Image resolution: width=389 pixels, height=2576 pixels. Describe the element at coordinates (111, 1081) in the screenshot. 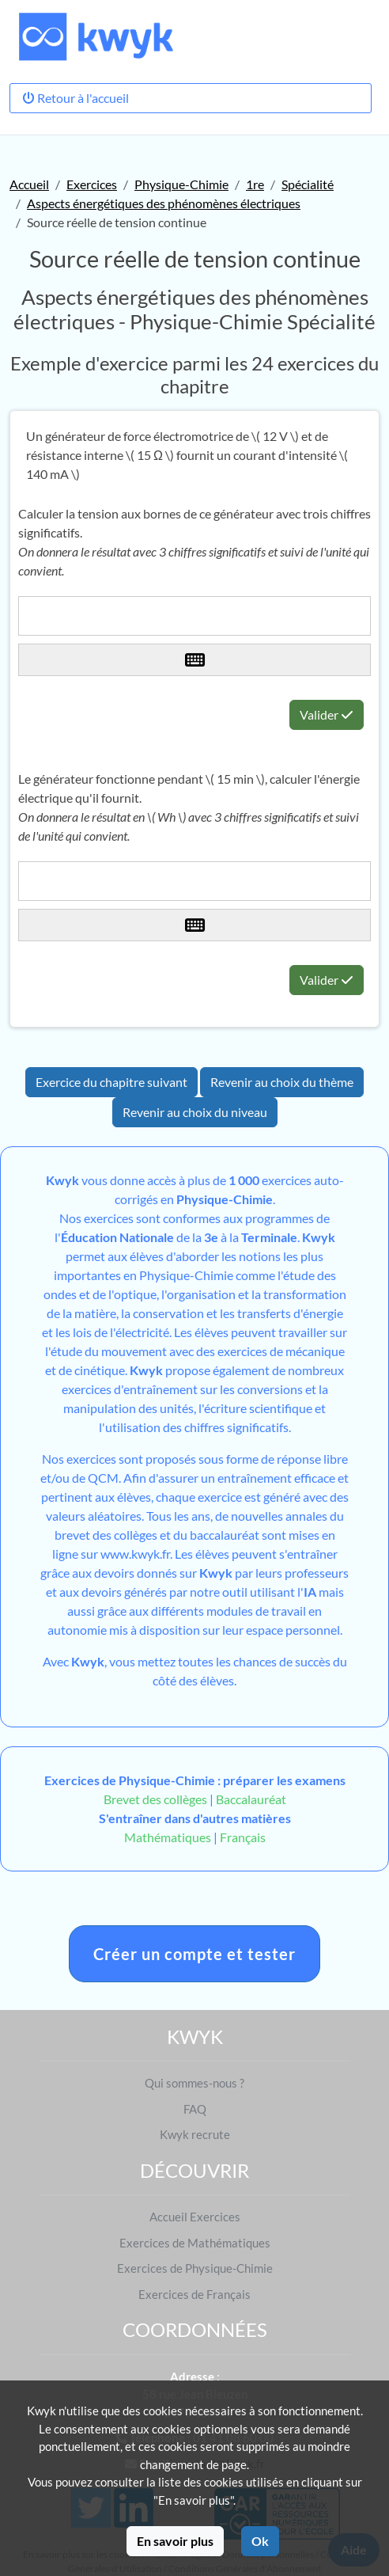

I see `Exercice du chapitre suivant` at that location.